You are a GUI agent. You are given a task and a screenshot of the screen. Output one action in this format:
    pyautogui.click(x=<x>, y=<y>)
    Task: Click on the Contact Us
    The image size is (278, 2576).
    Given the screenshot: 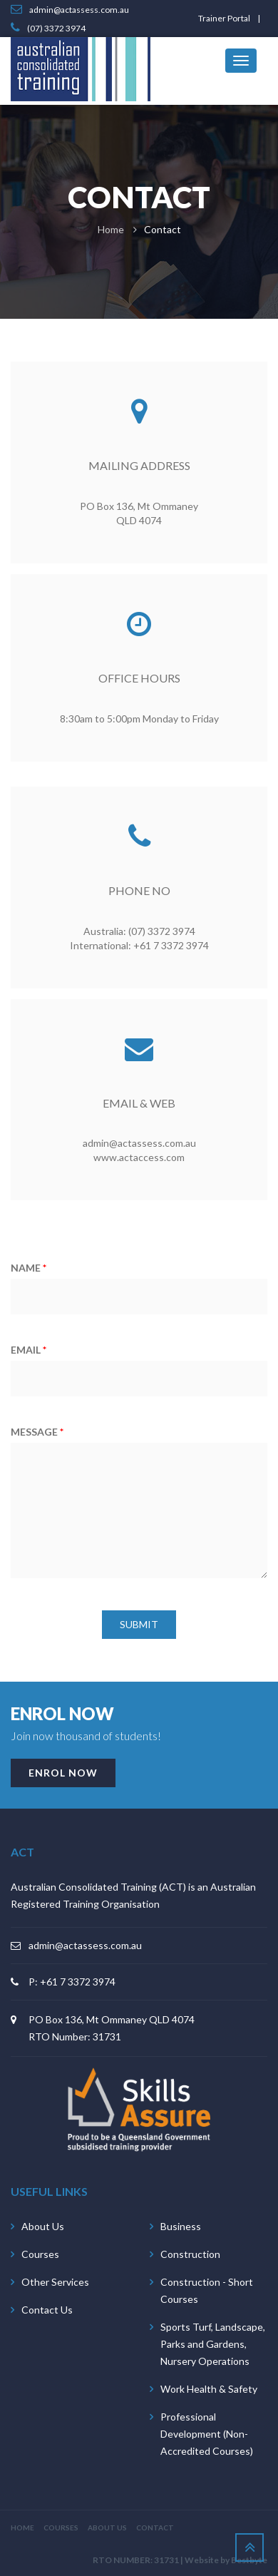 What is the action you would take?
    pyautogui.click(x=47, y=2310)
    